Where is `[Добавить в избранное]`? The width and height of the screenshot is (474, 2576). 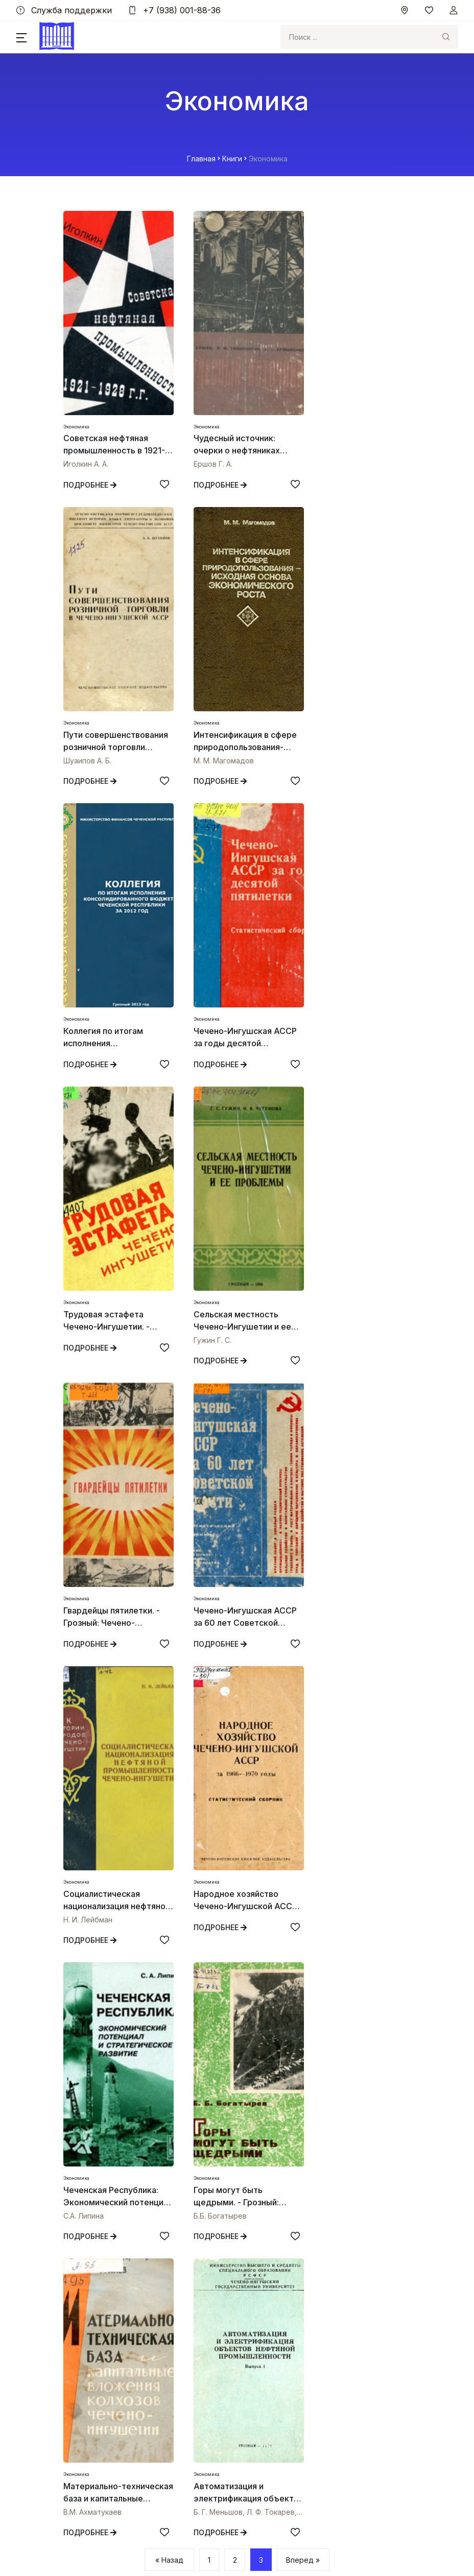
[Добавить в избранное] is located at coordinates (156, 484).